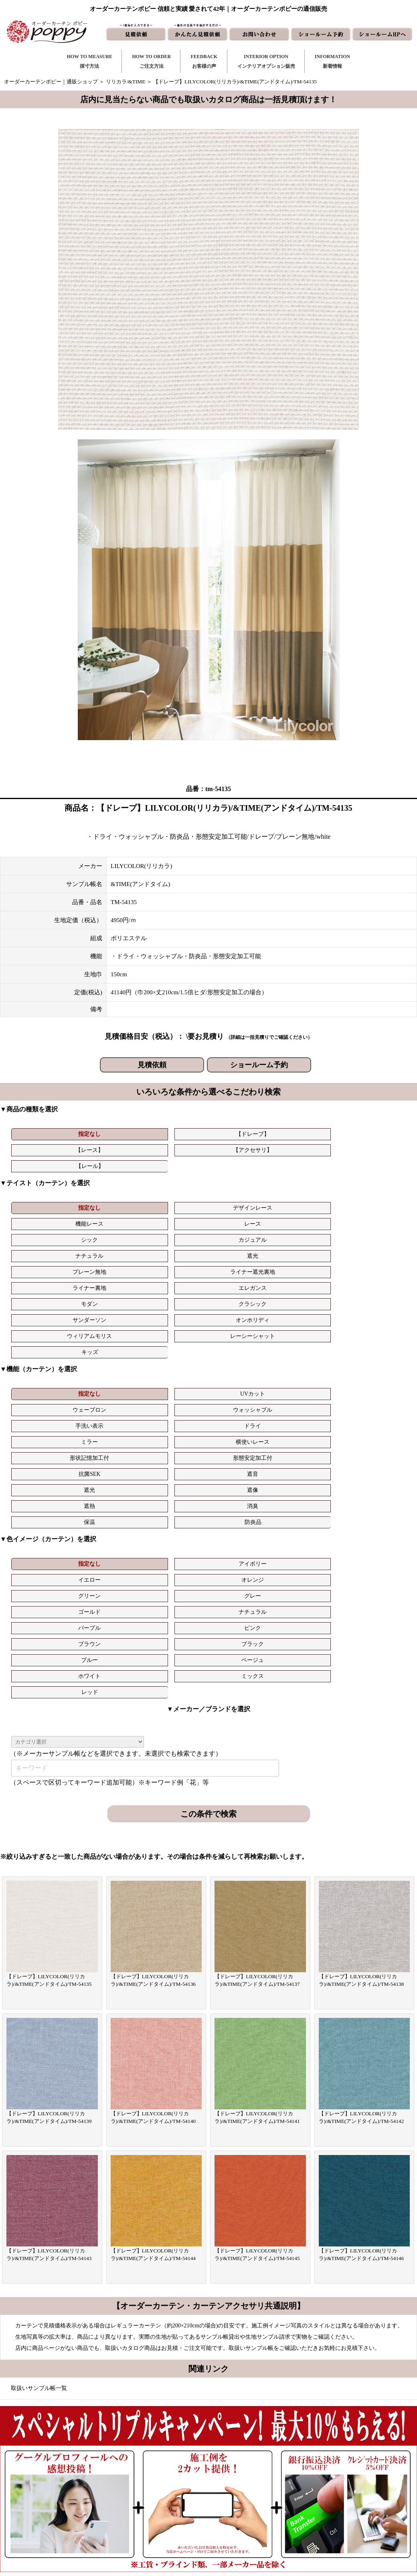  I want to click on ナチュラル, so click(41, 1203).